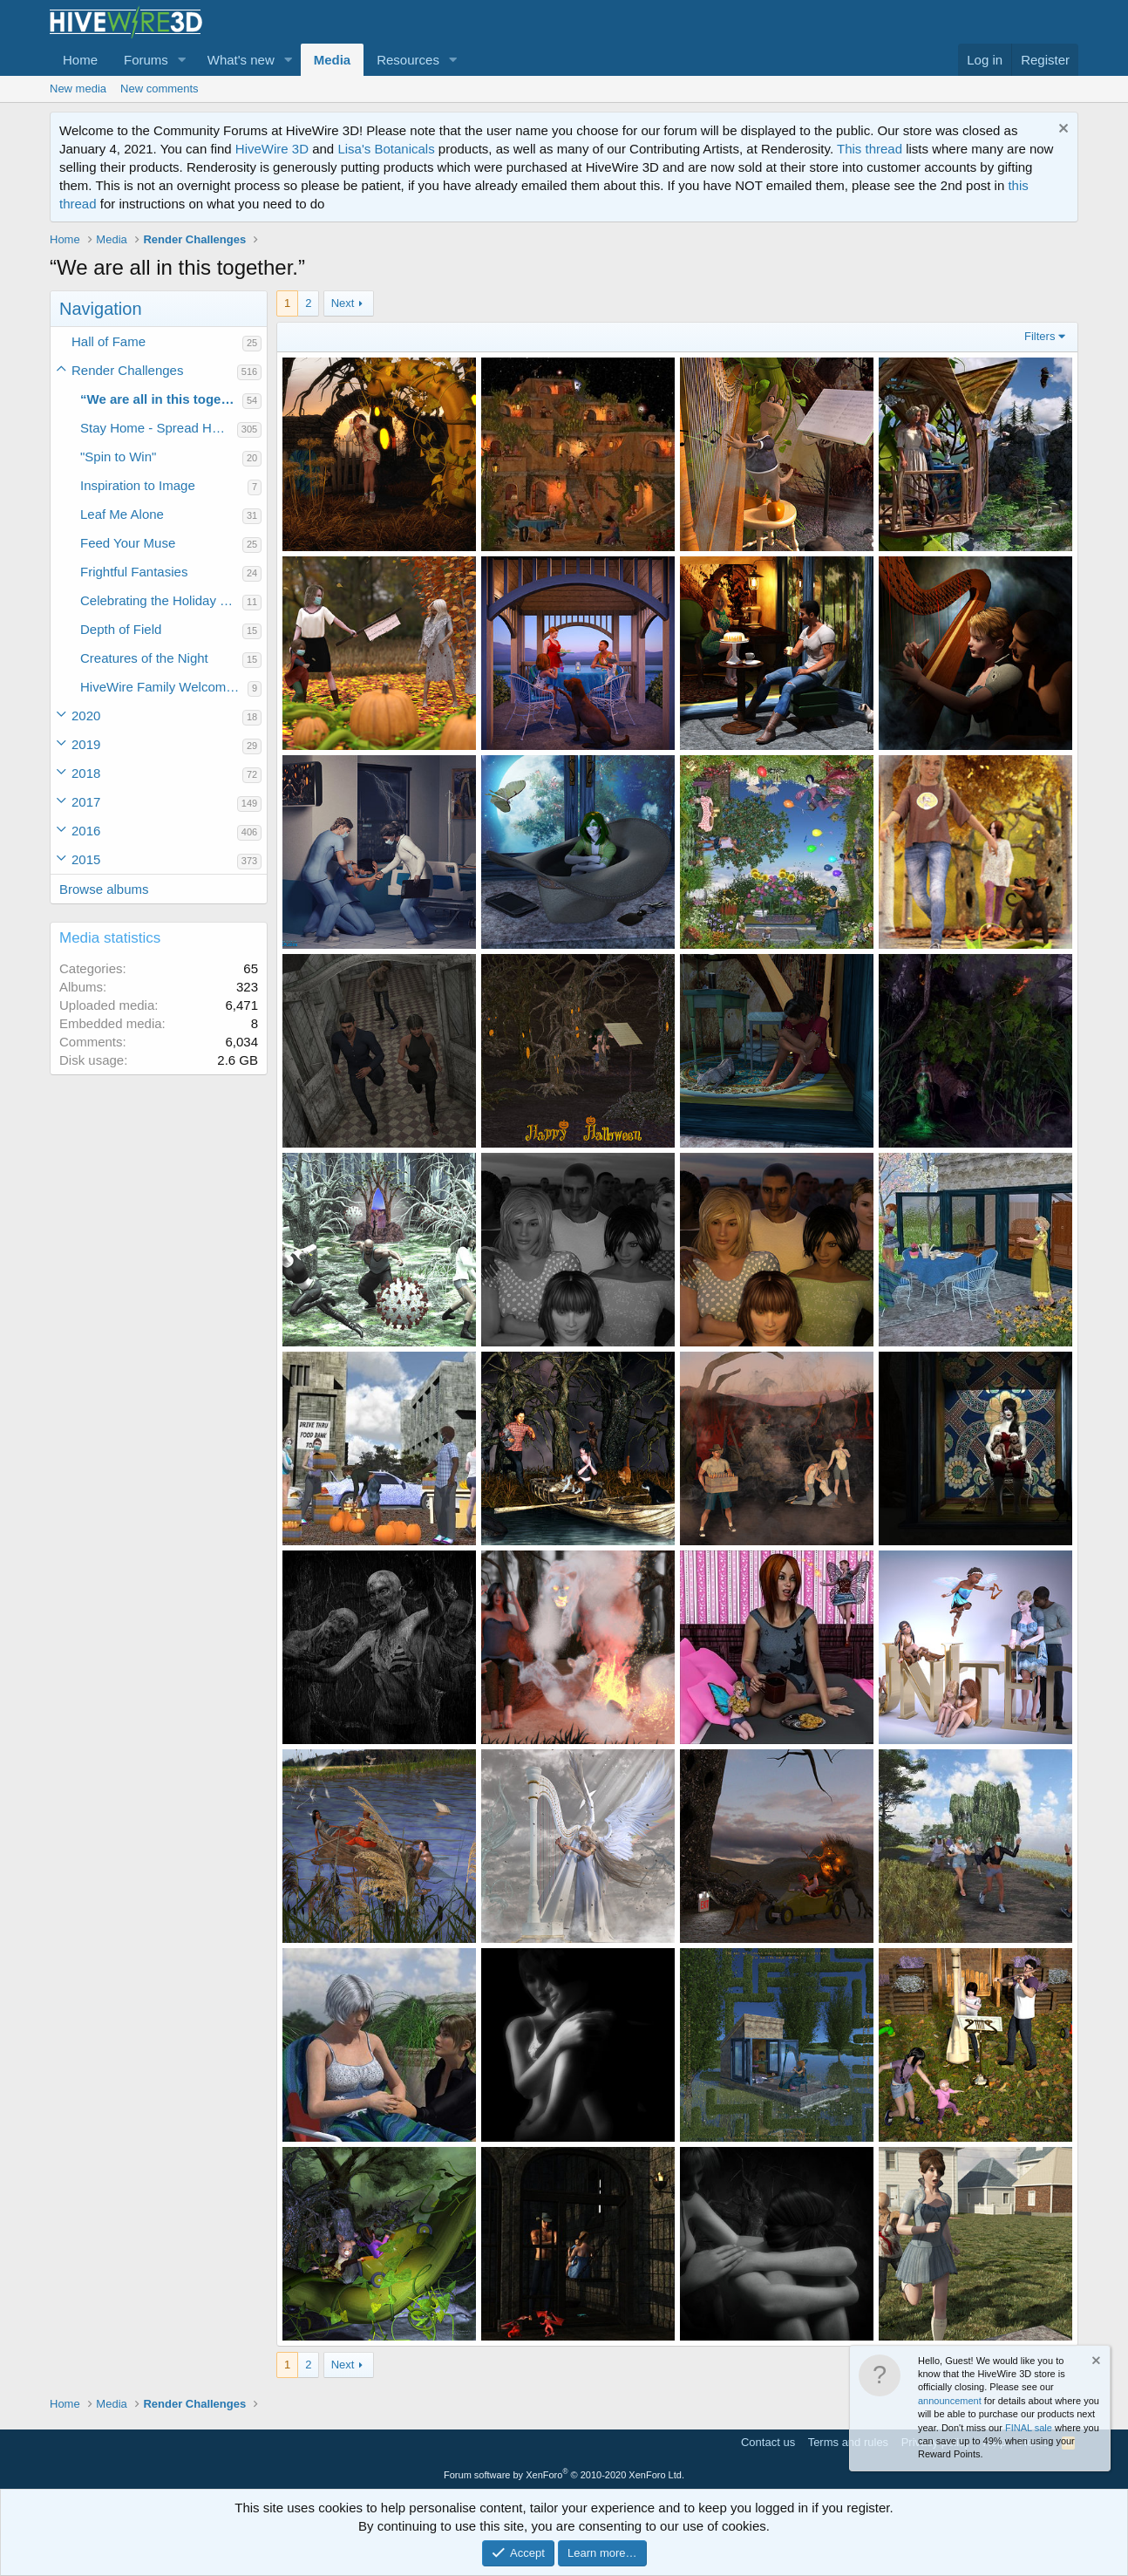 Image resolution: width=1128 pixels, height=2576 pixels. I want to click on 2020, so click(85, 715).